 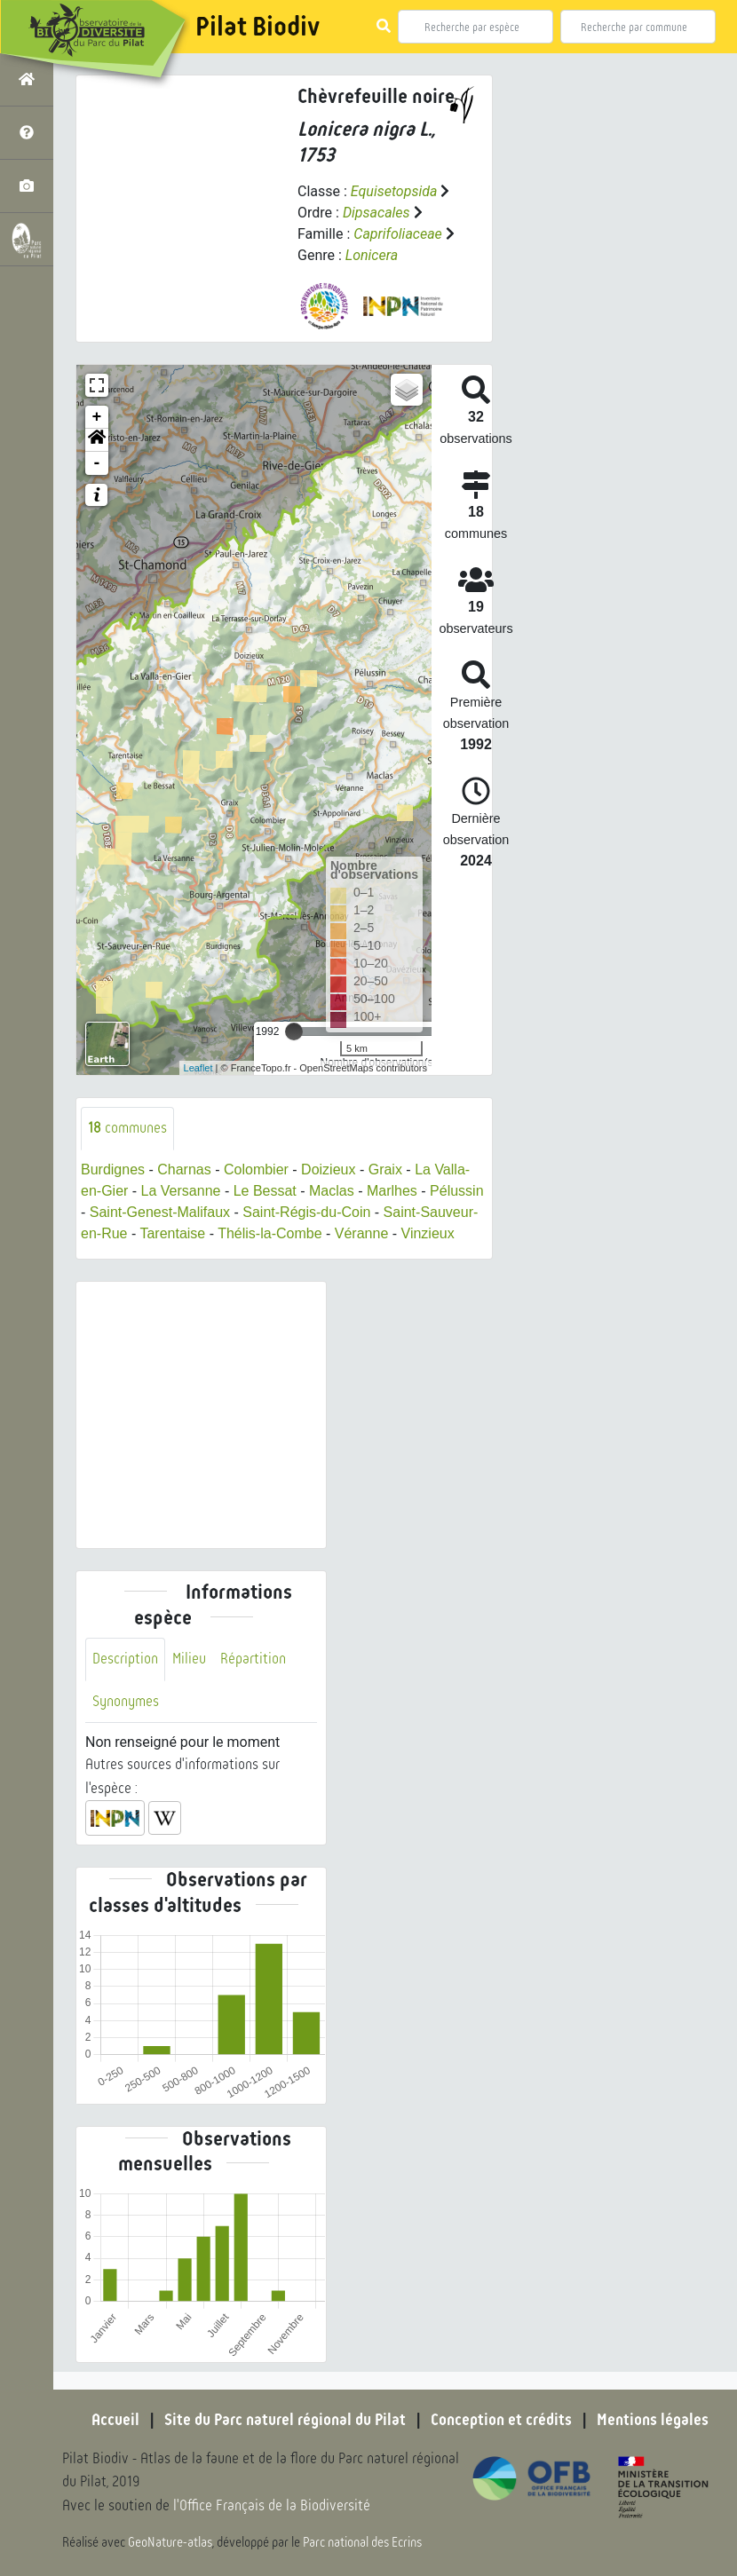 I want to click on Burdignes, so click(x=113, y=1169).